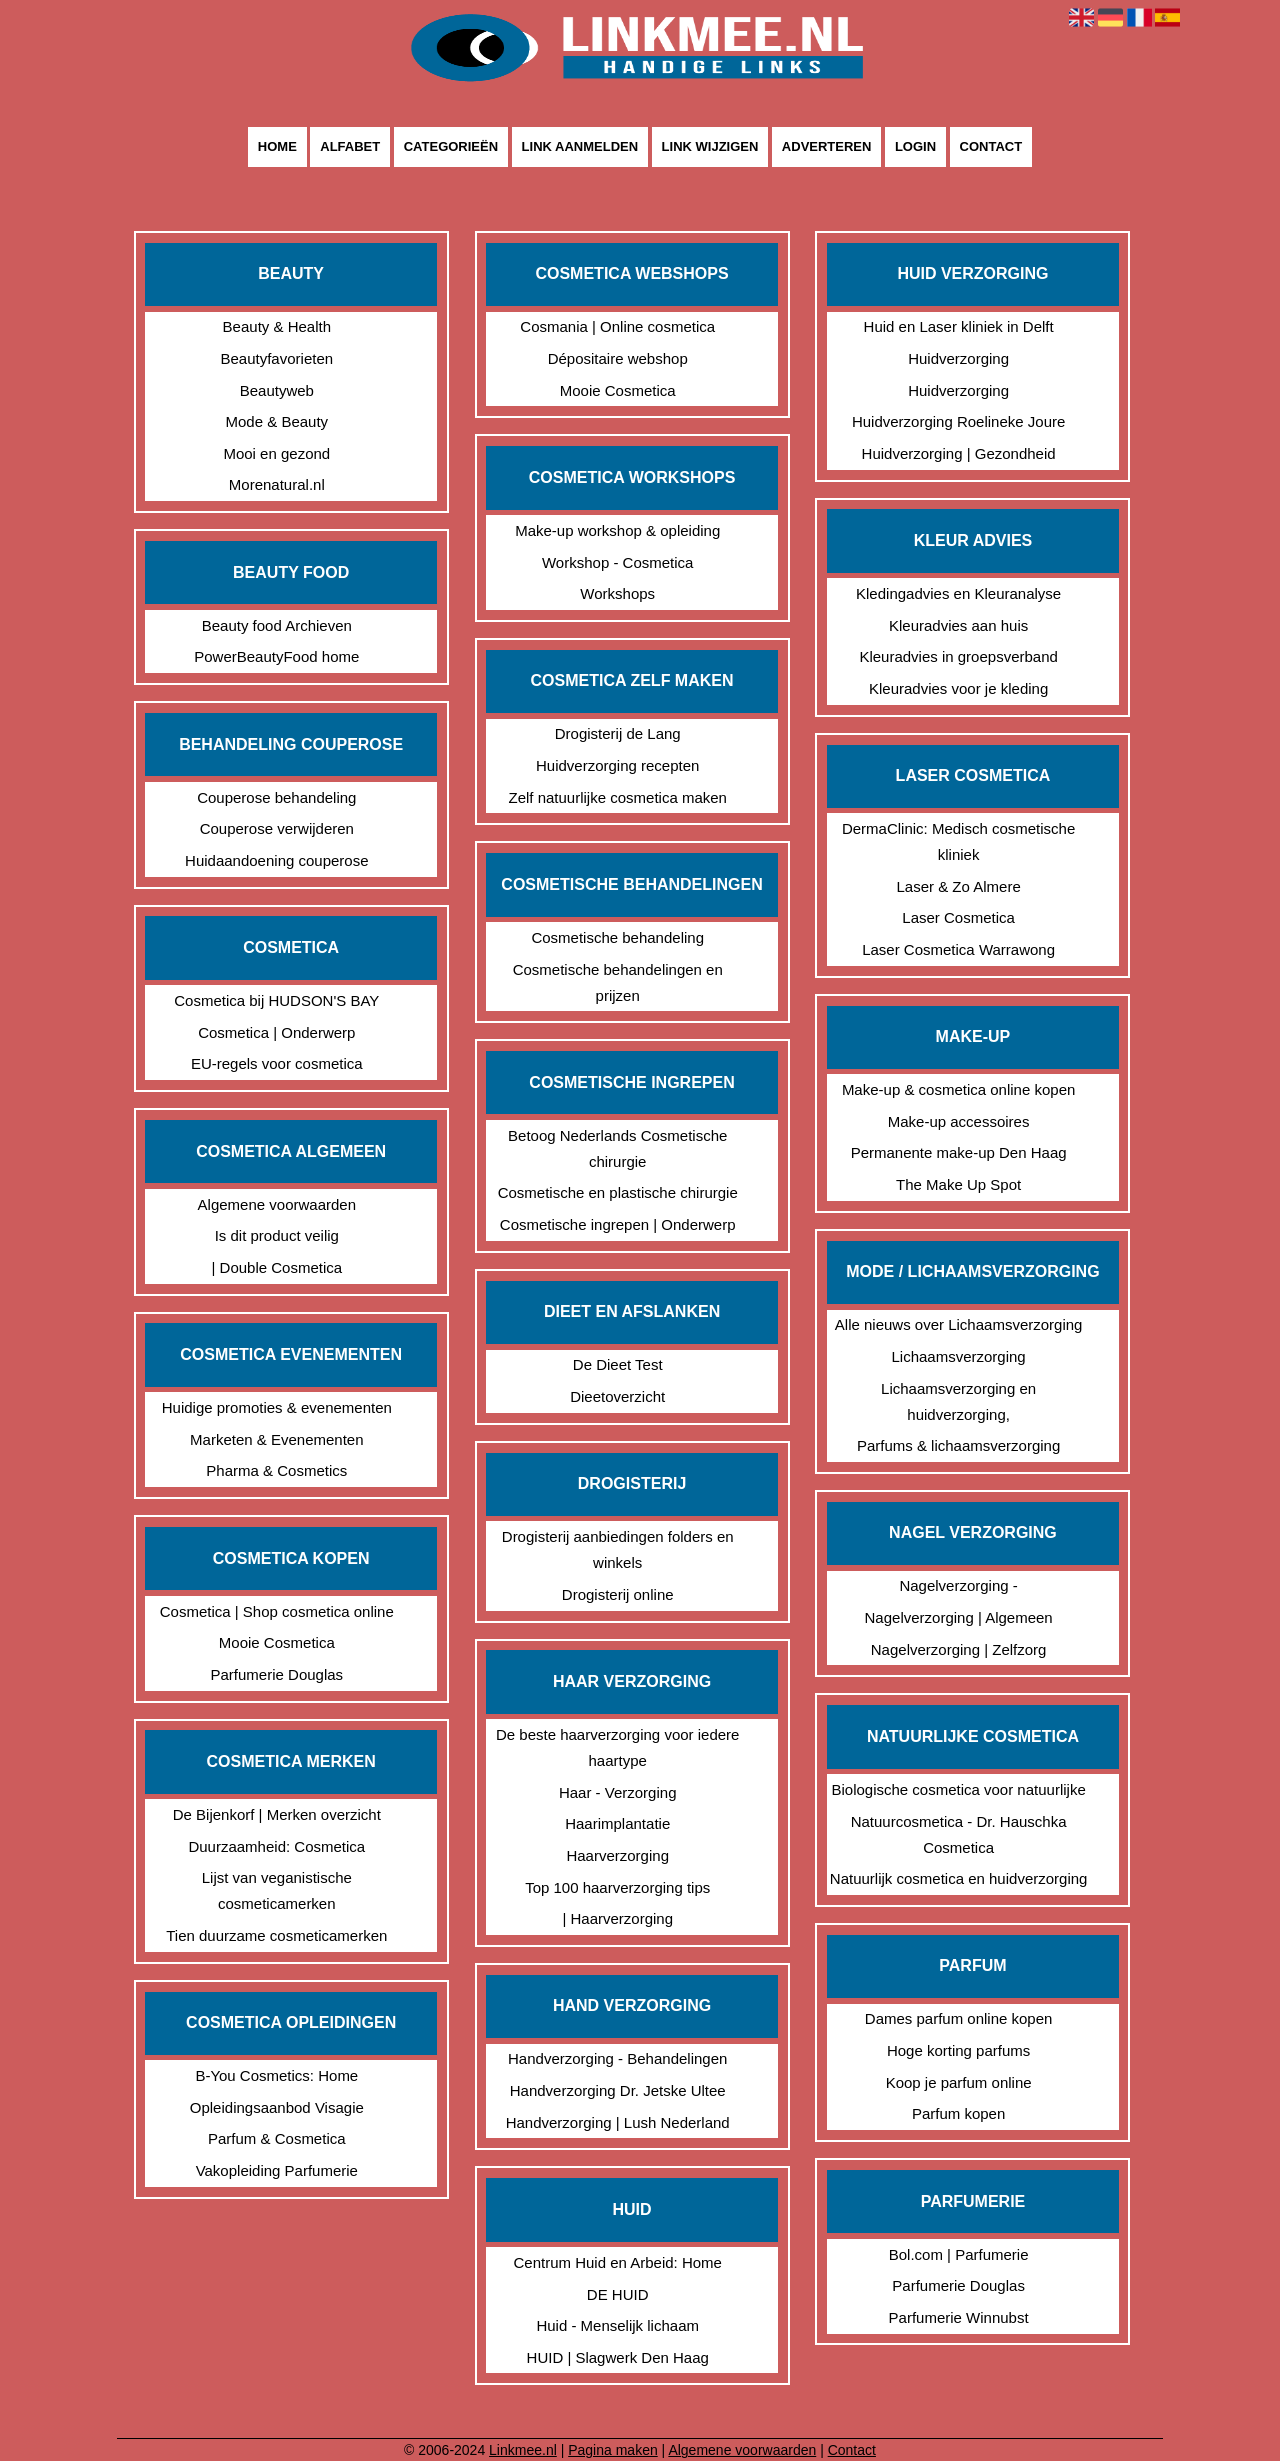  Describe the element at coordinates (618, 2294) in the screenshot. I see `DE HUID` at that location.